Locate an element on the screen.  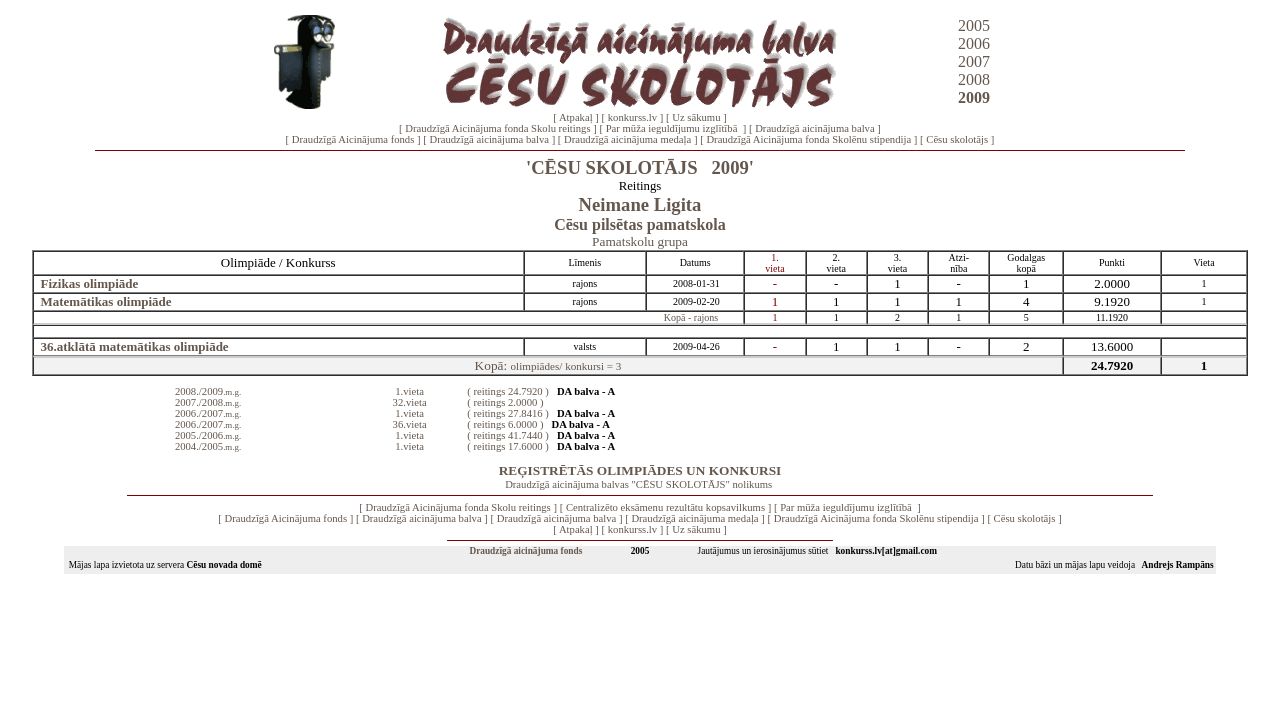
Atpakaļ is located at coordinates (576, 117).